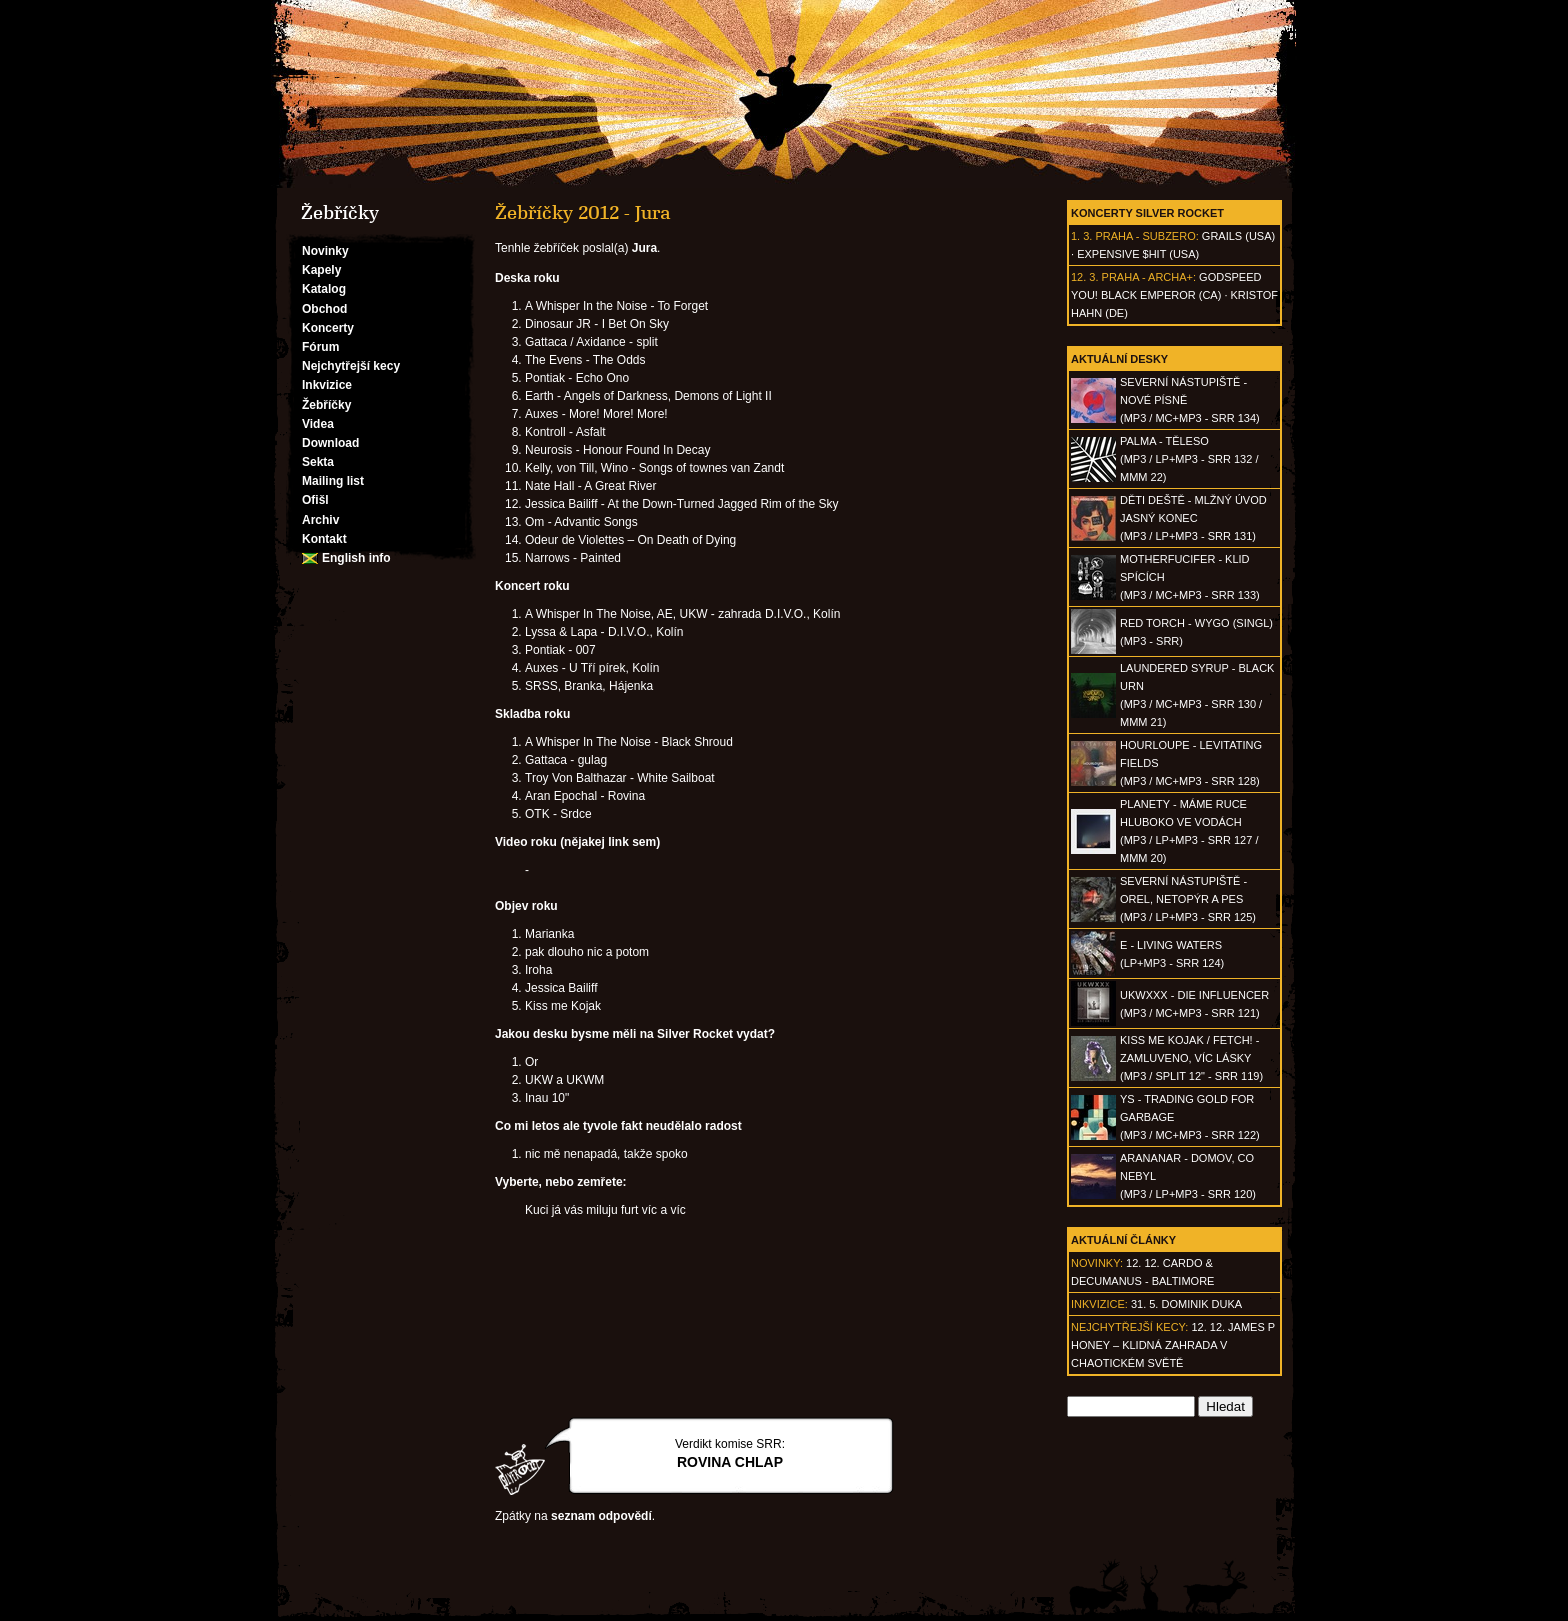 The height and width of the screenshot is (1621, 1568). I want to click on Inkvizice, so click(327, 385).